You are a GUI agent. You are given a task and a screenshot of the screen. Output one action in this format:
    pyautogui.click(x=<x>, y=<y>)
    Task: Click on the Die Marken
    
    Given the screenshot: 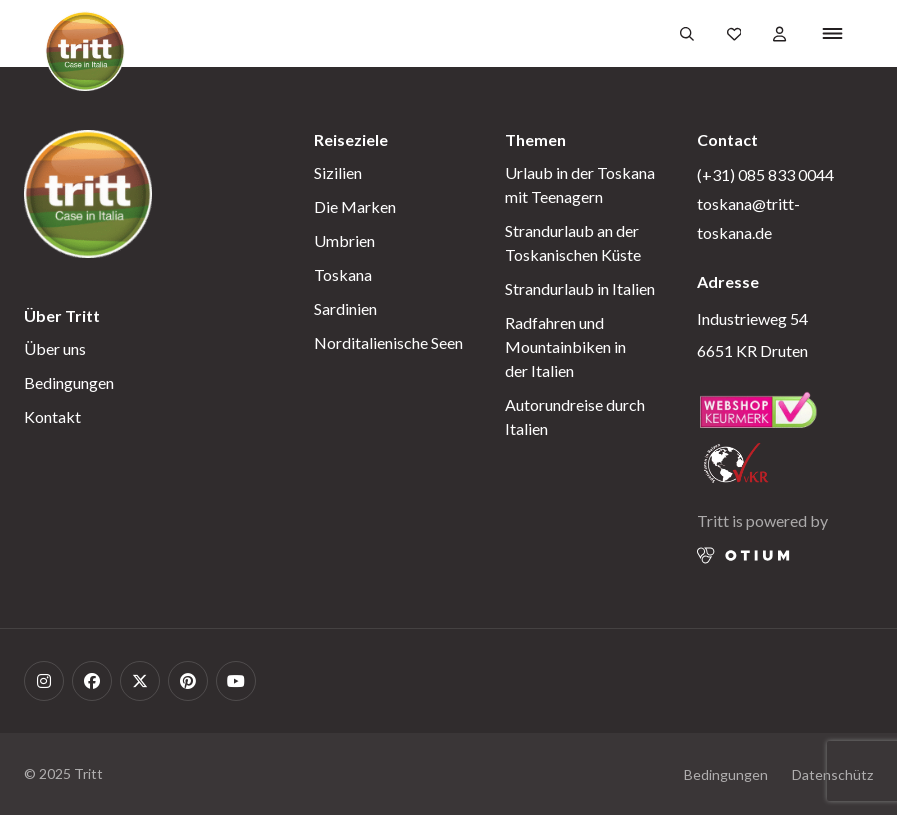 What is the action you would take?
    pyautogui.click(x=355, y=206)
    